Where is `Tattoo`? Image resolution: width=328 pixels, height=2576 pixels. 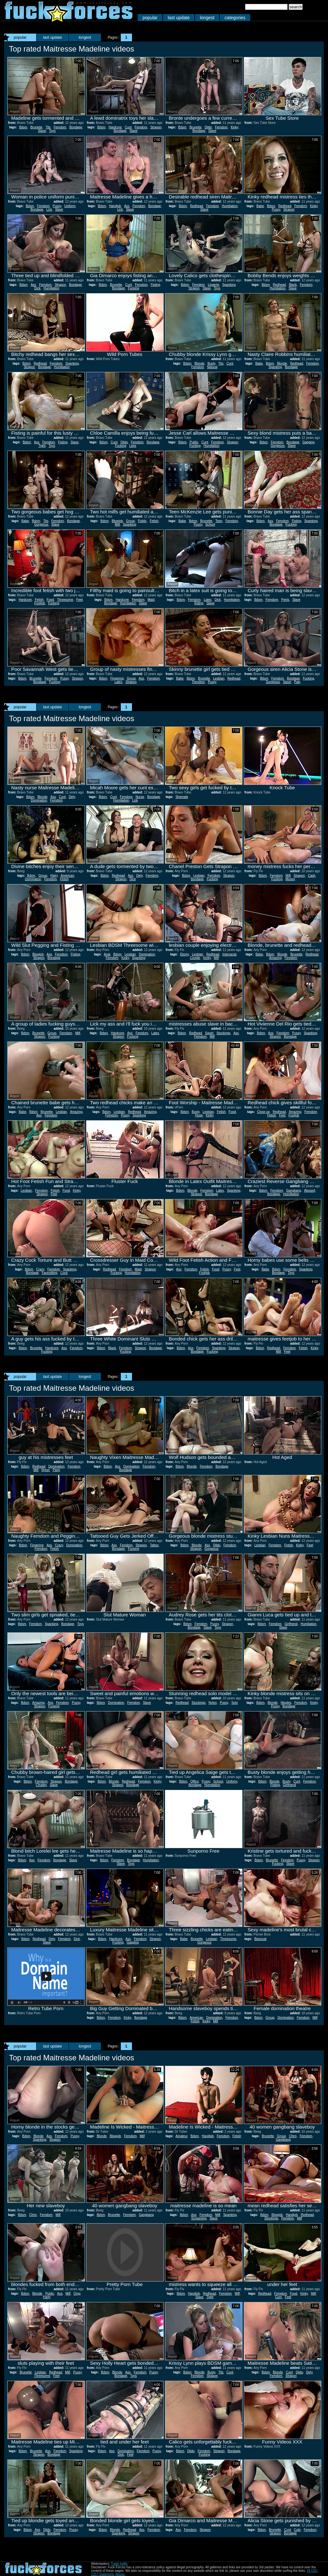 Tattoo is located at coordinates (154, 1545).